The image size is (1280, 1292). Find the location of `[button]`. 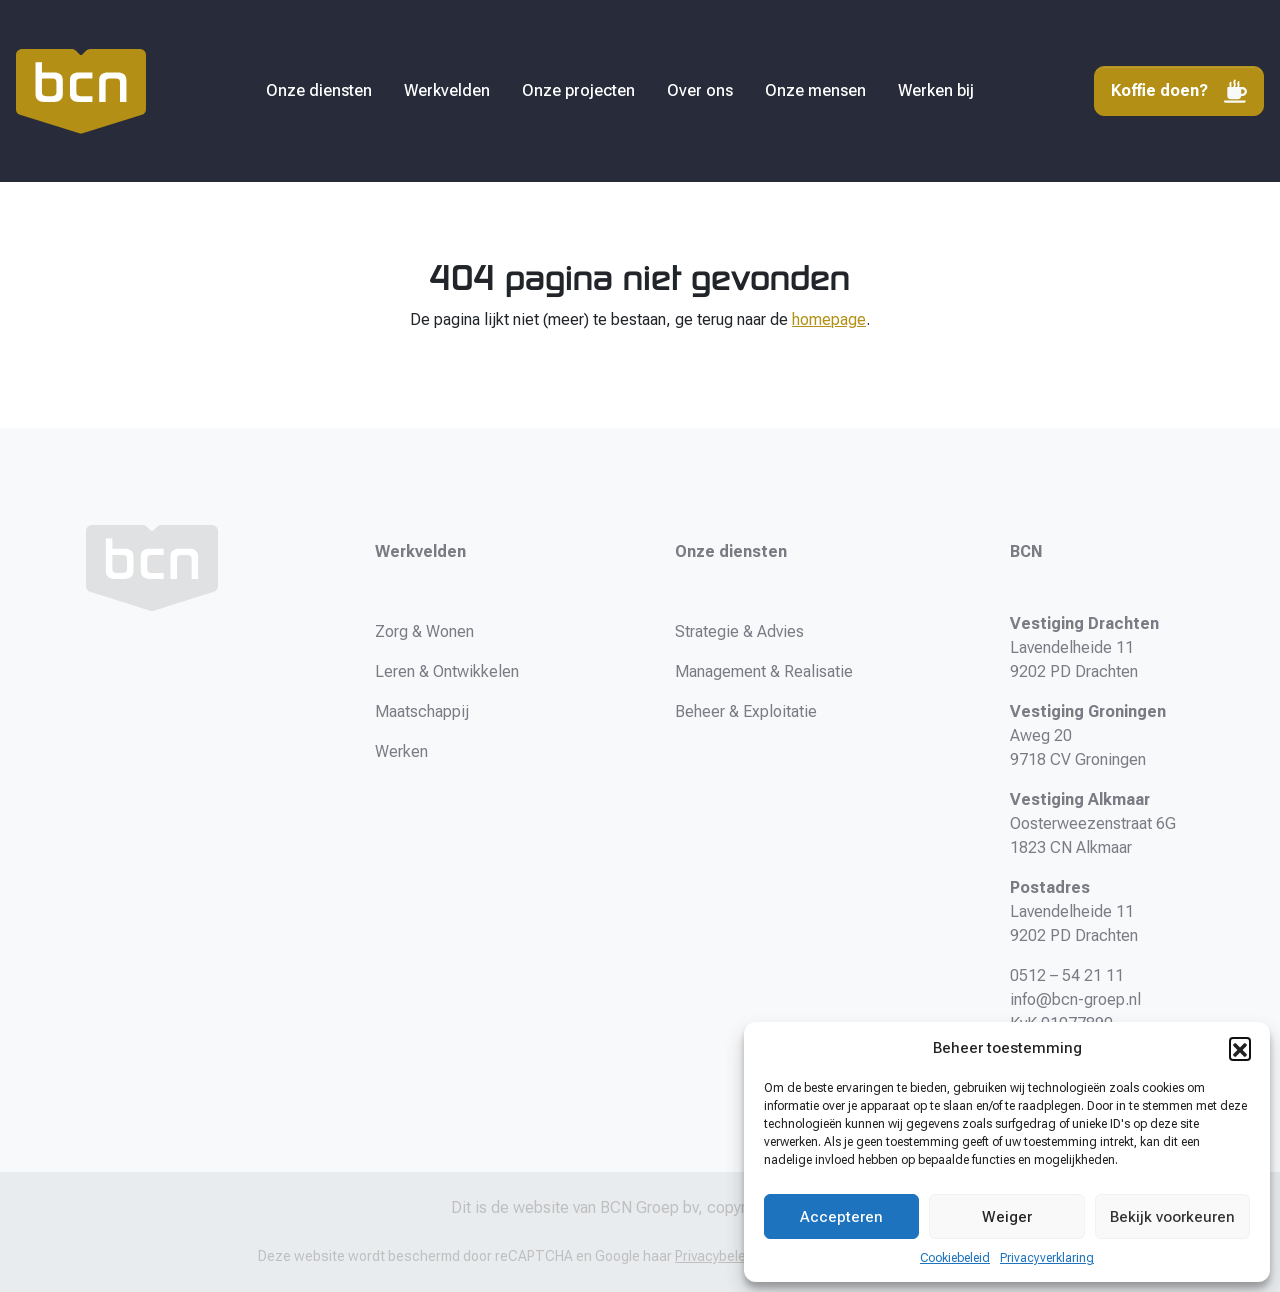

[button] is located at coordinates (1240, 1048).